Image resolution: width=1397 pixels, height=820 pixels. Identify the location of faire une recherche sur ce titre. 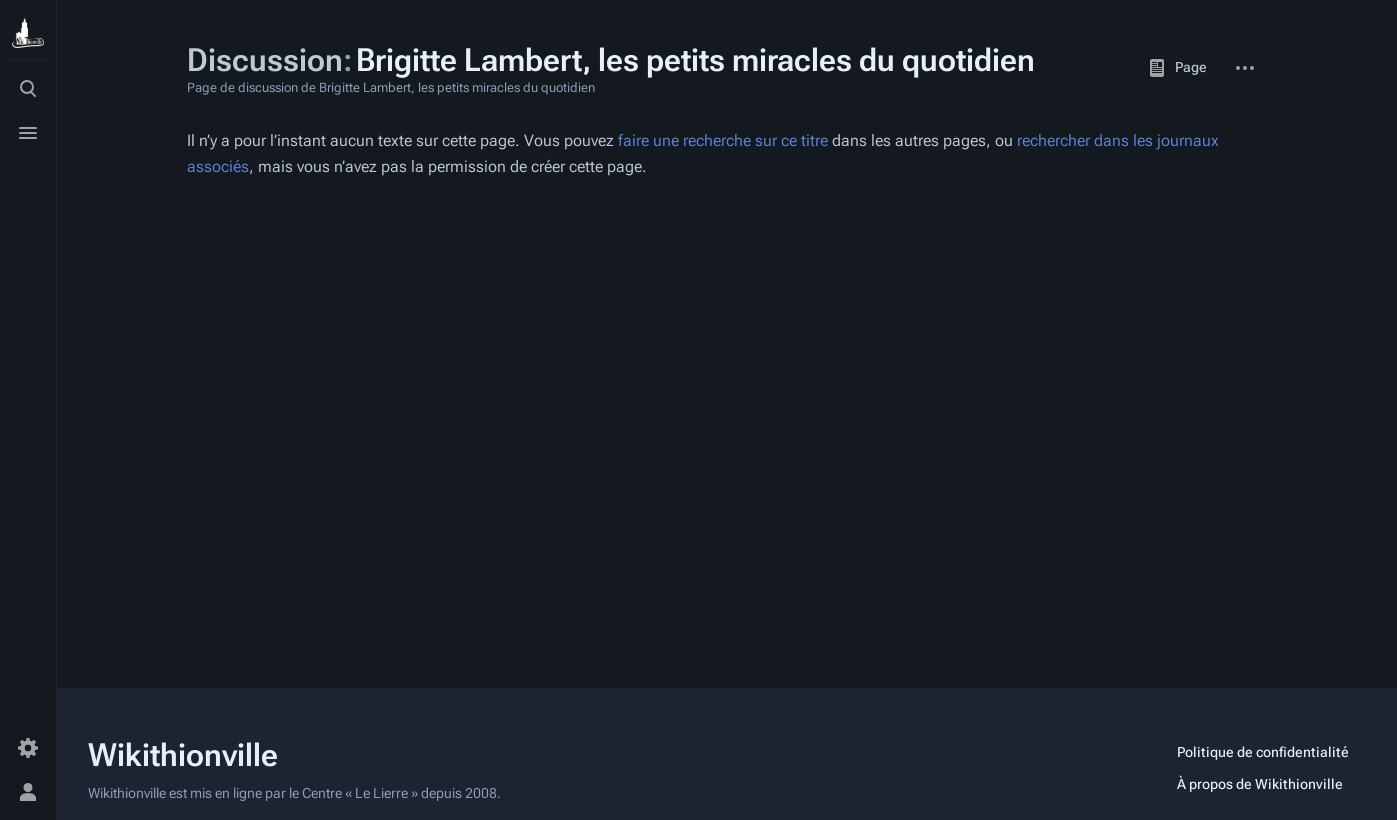
(723, 140).